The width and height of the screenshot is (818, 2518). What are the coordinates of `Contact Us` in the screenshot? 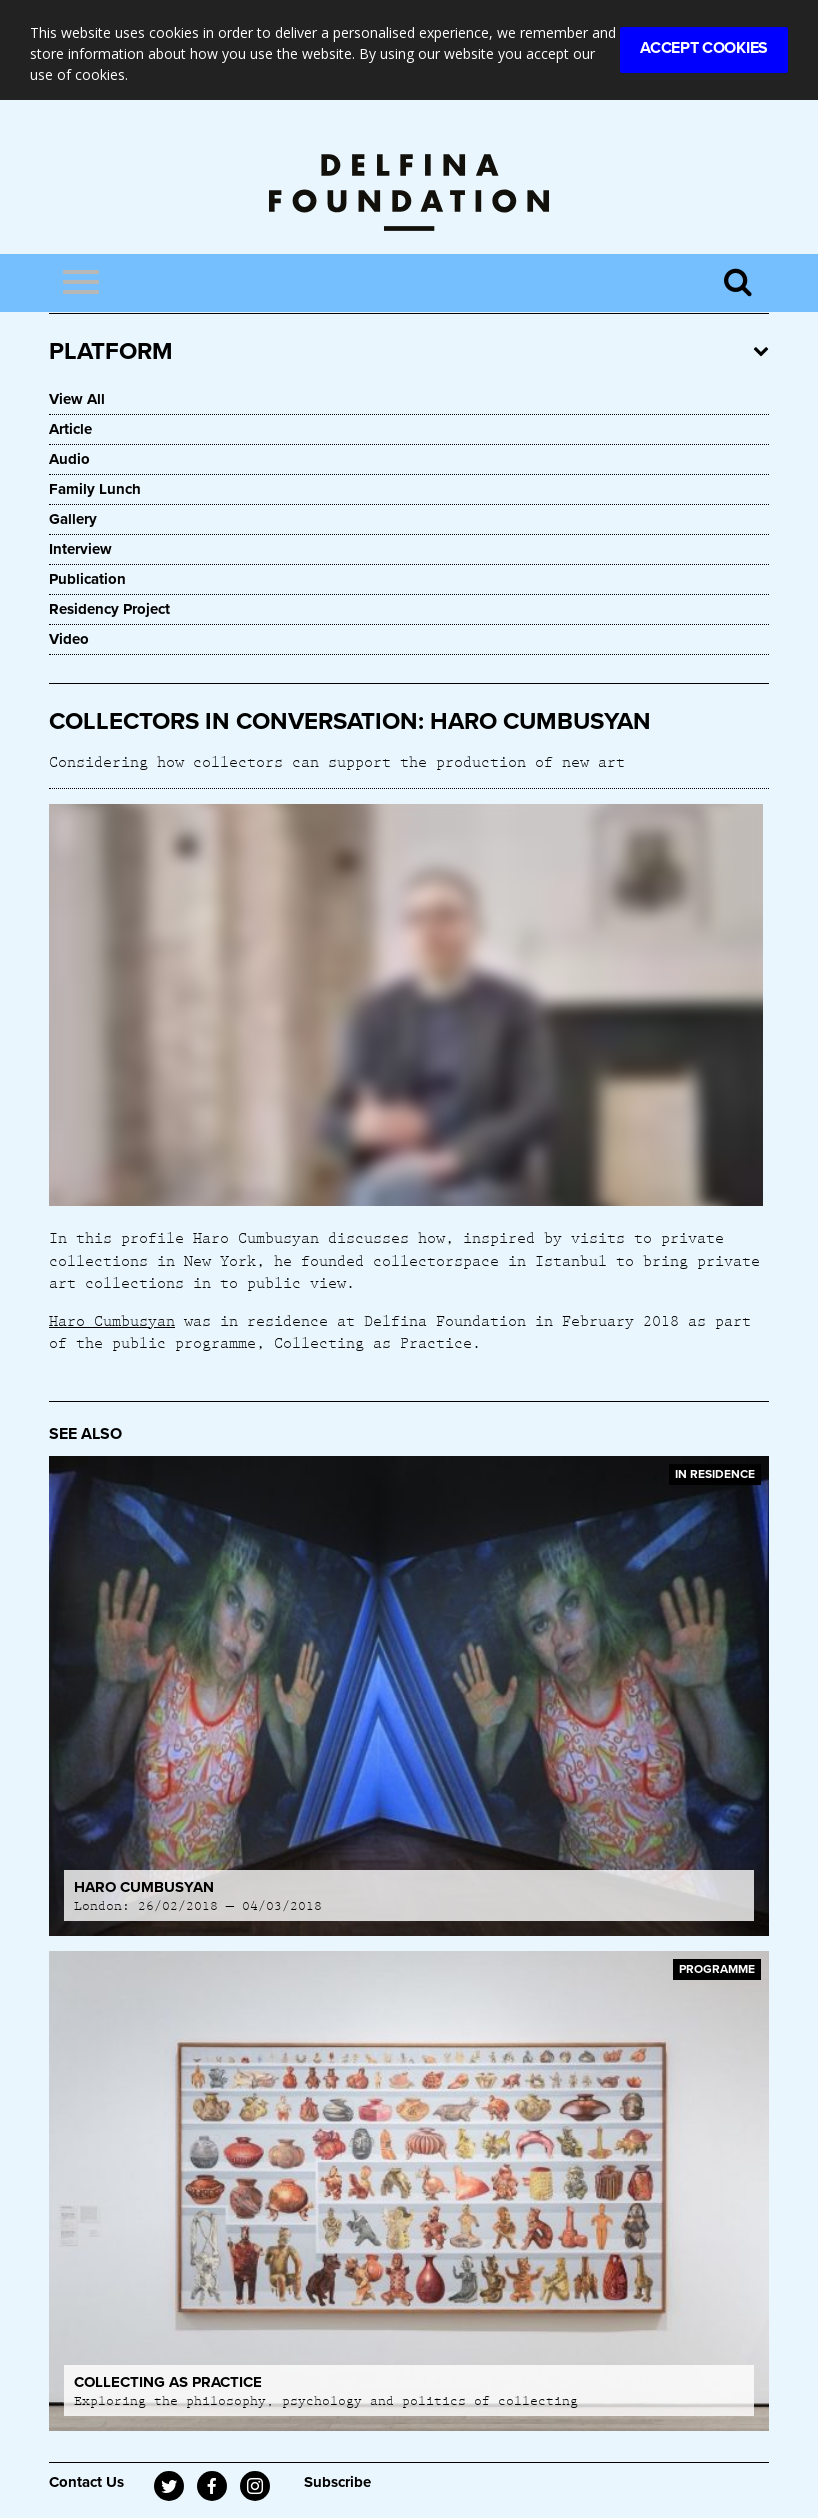 It's located at (86, 2482).